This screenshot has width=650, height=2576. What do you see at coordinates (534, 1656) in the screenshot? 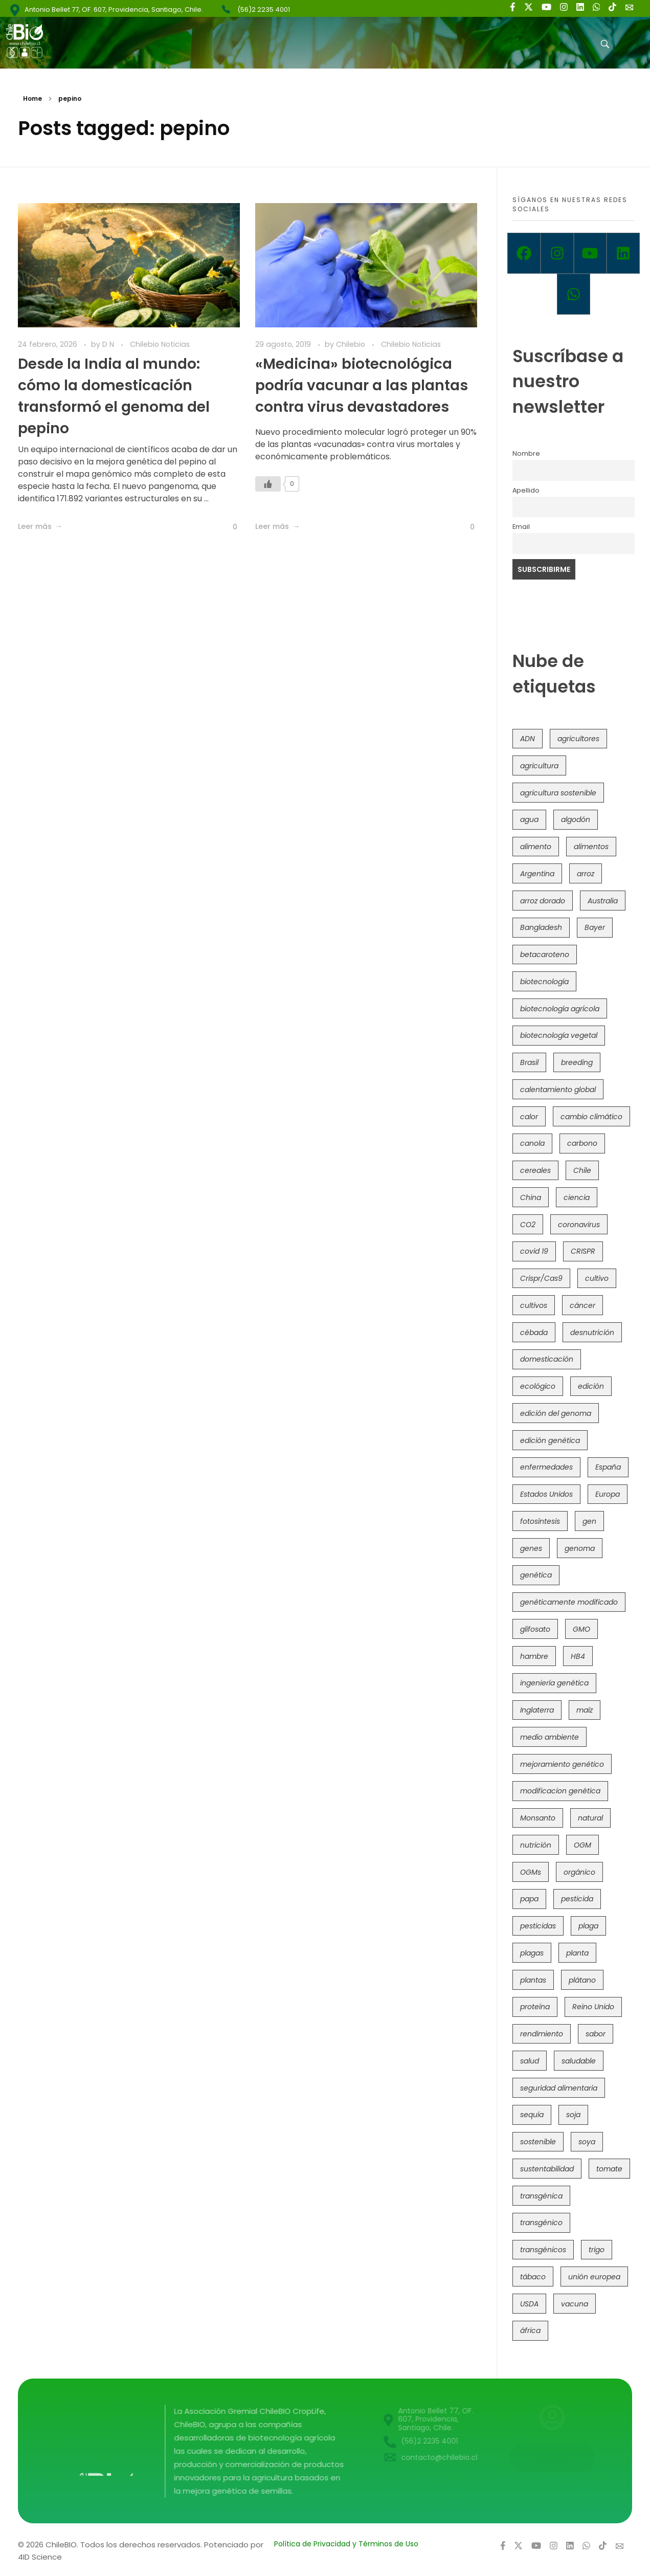
I see `hambre [hambre (88 elementos)]` at bounding box center [534, 1656].